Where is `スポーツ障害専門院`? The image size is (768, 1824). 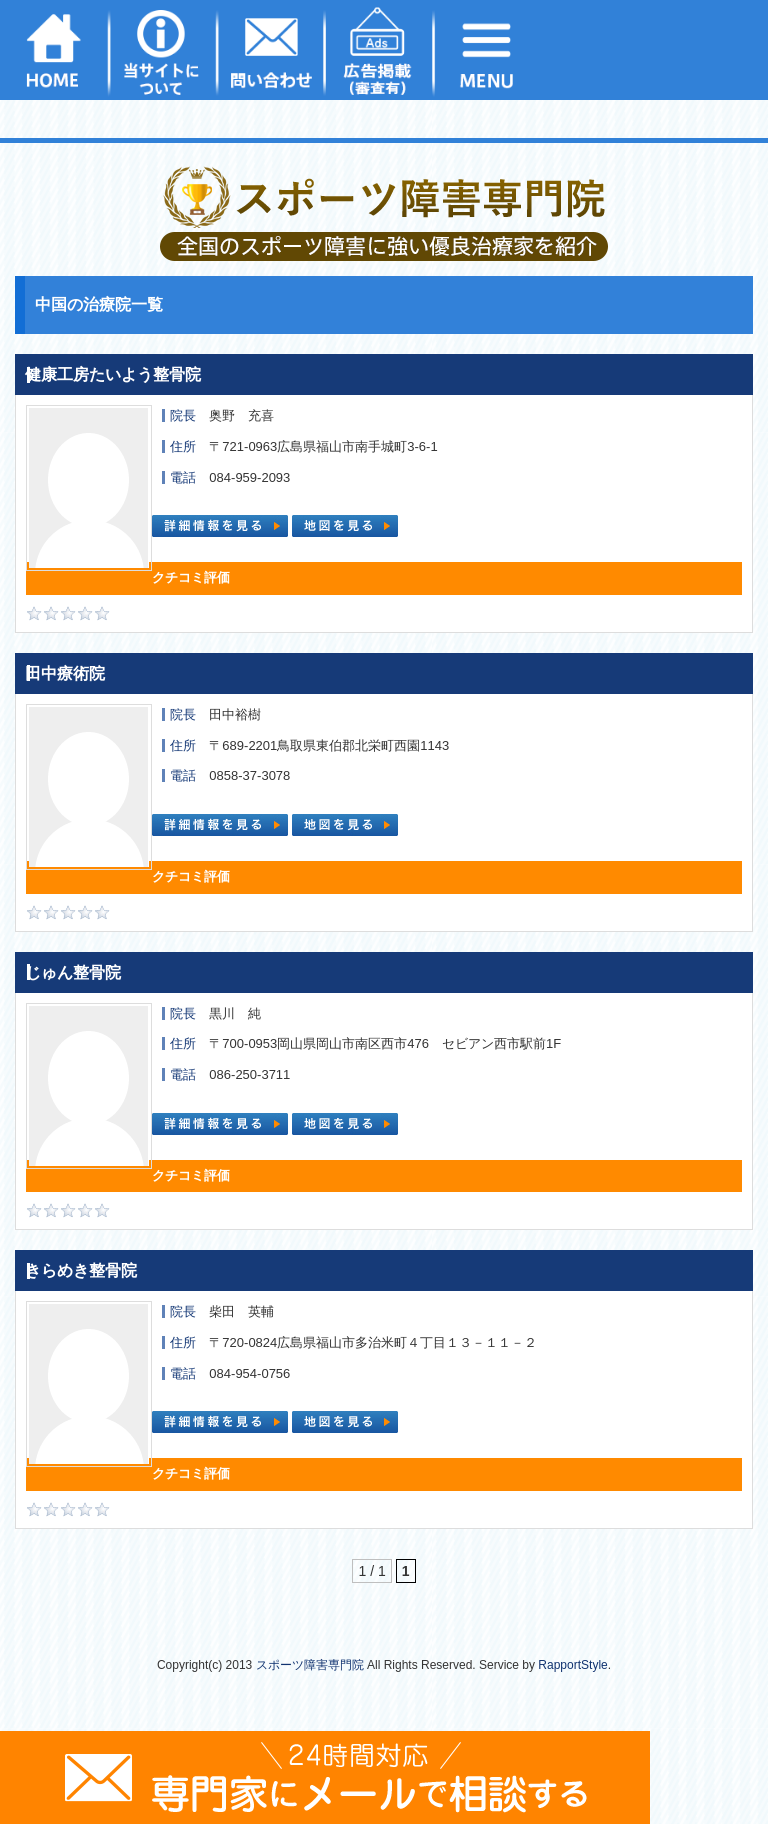 スポーツ障害専門院 is located at coordinates (310, 1665).